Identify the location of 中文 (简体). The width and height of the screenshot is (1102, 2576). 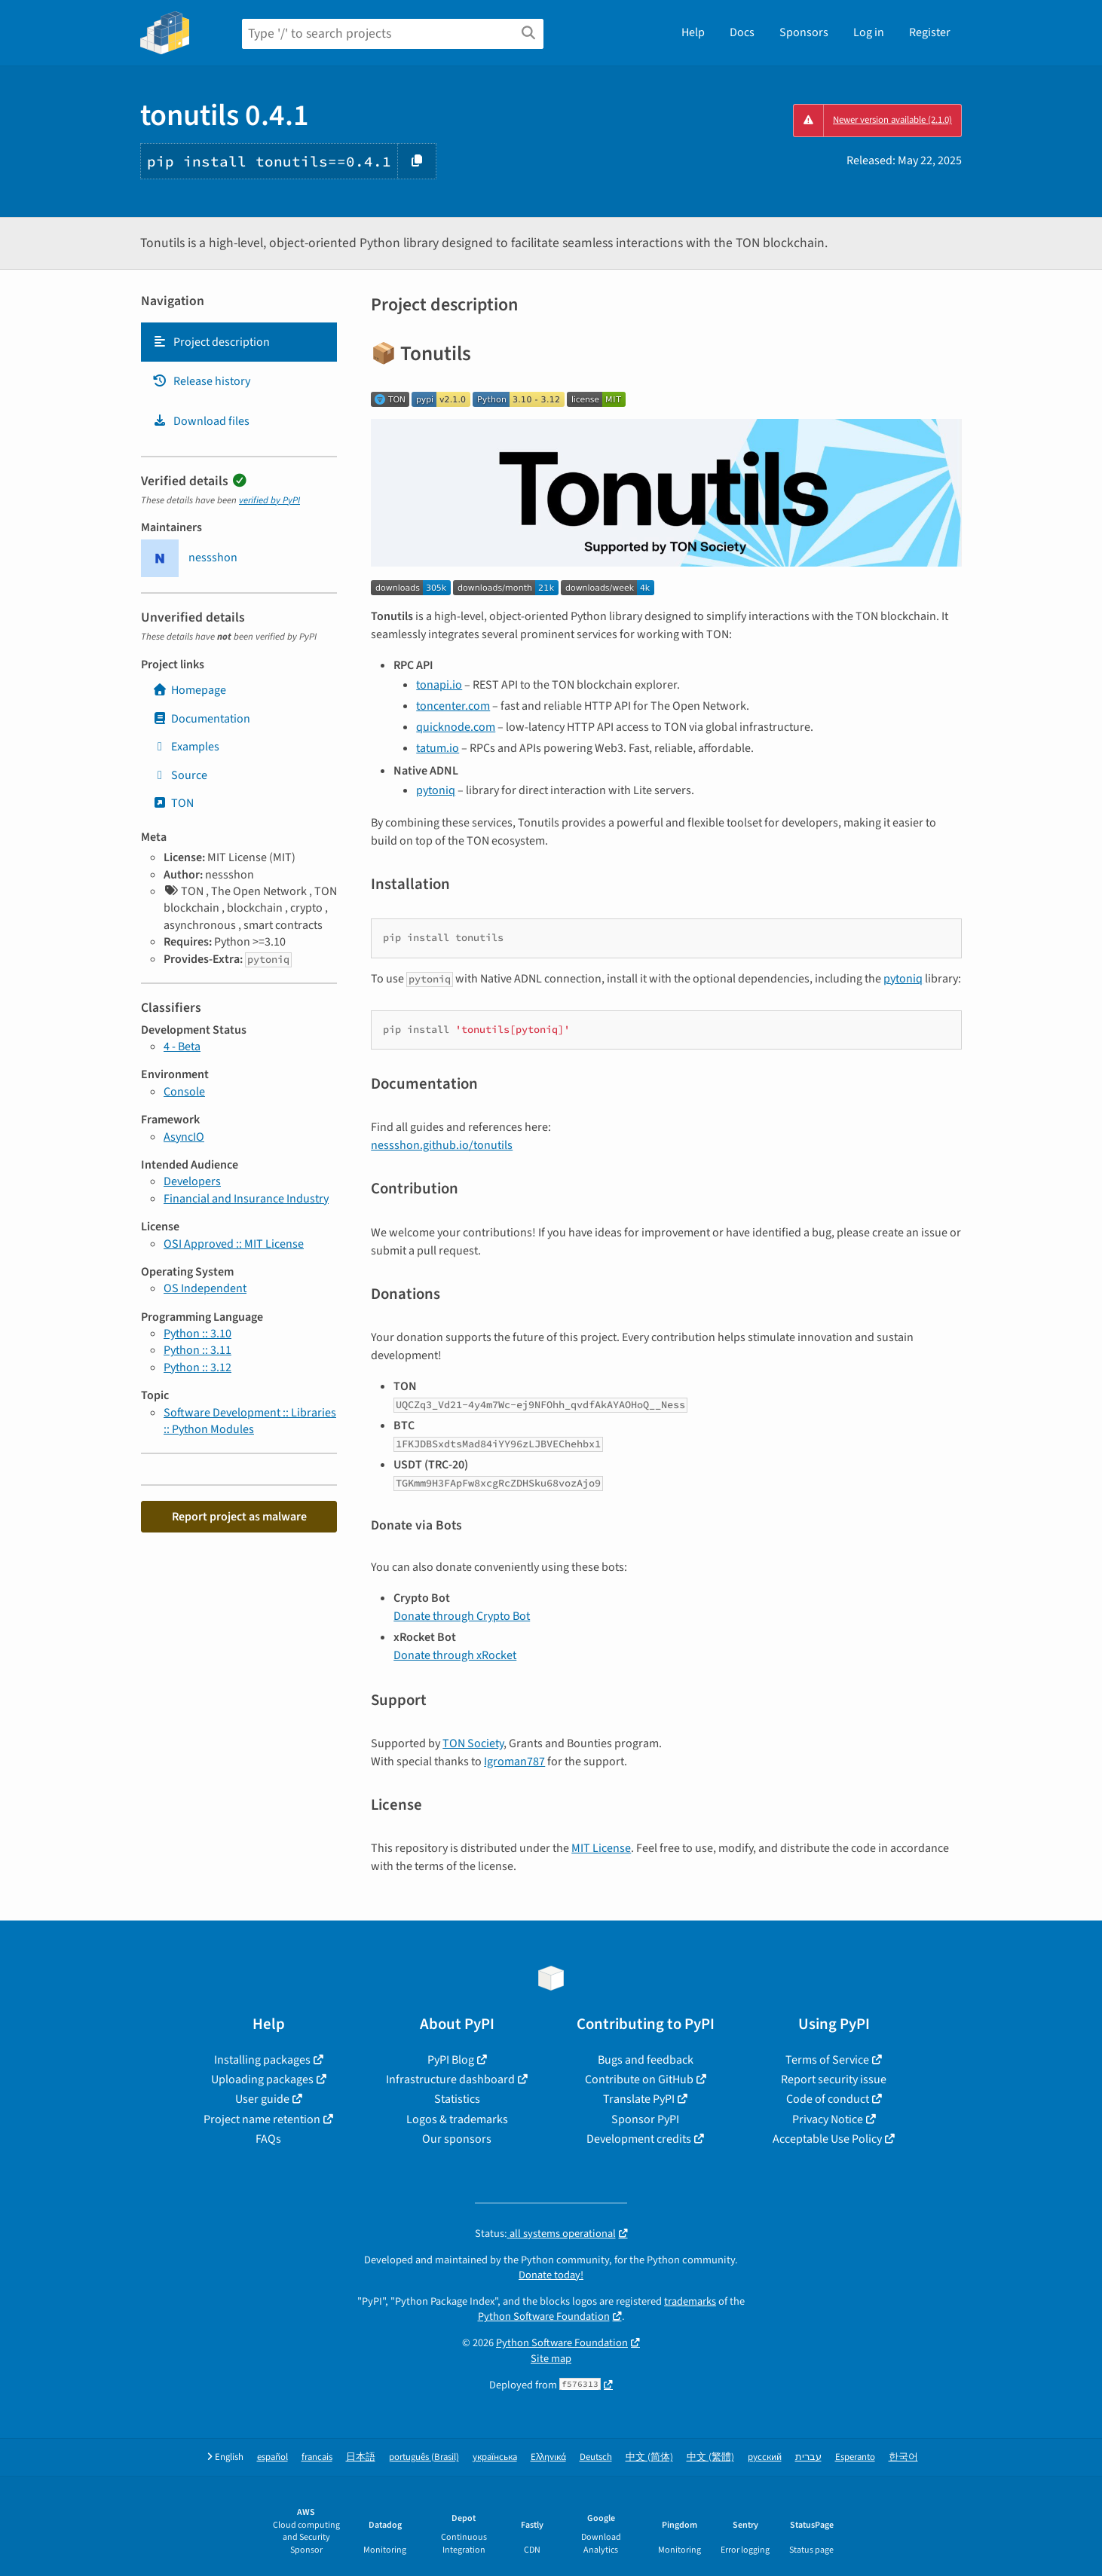
(649, 2457).